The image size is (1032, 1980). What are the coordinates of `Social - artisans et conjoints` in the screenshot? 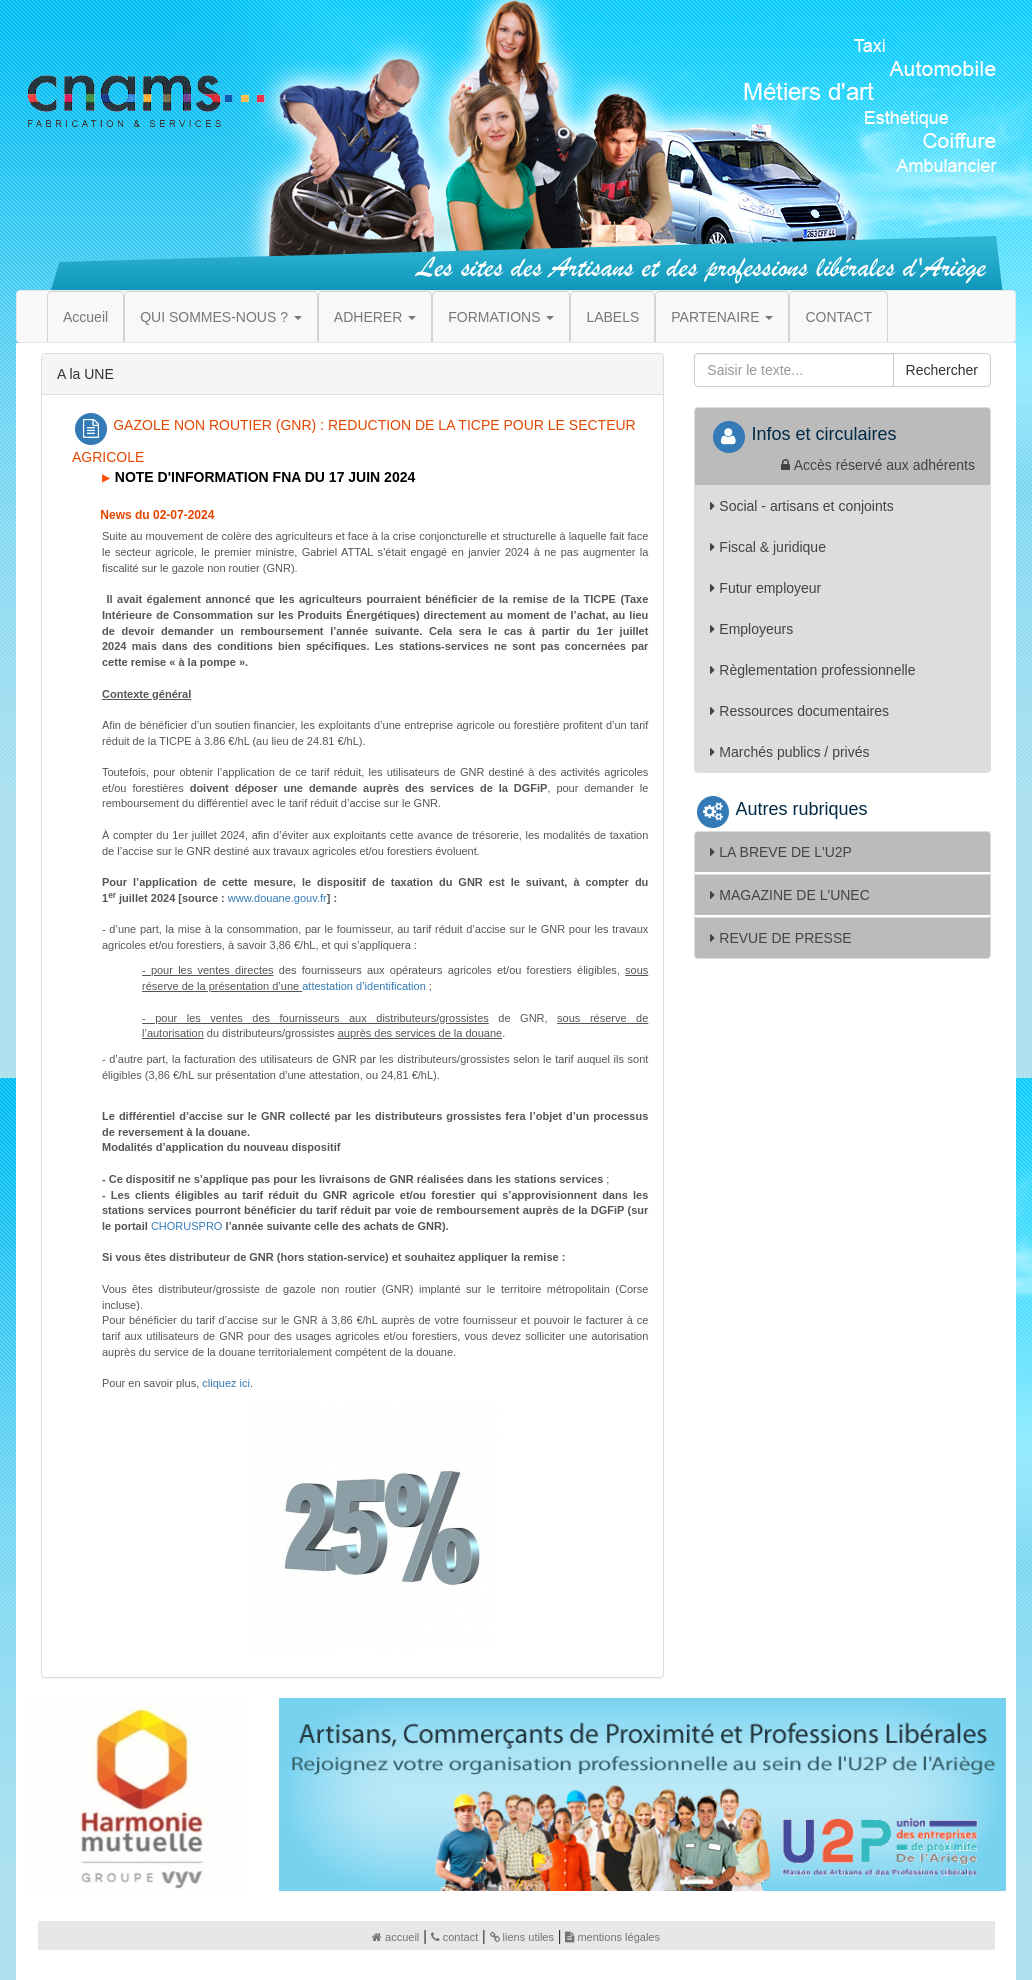 It's located at (801, 506).